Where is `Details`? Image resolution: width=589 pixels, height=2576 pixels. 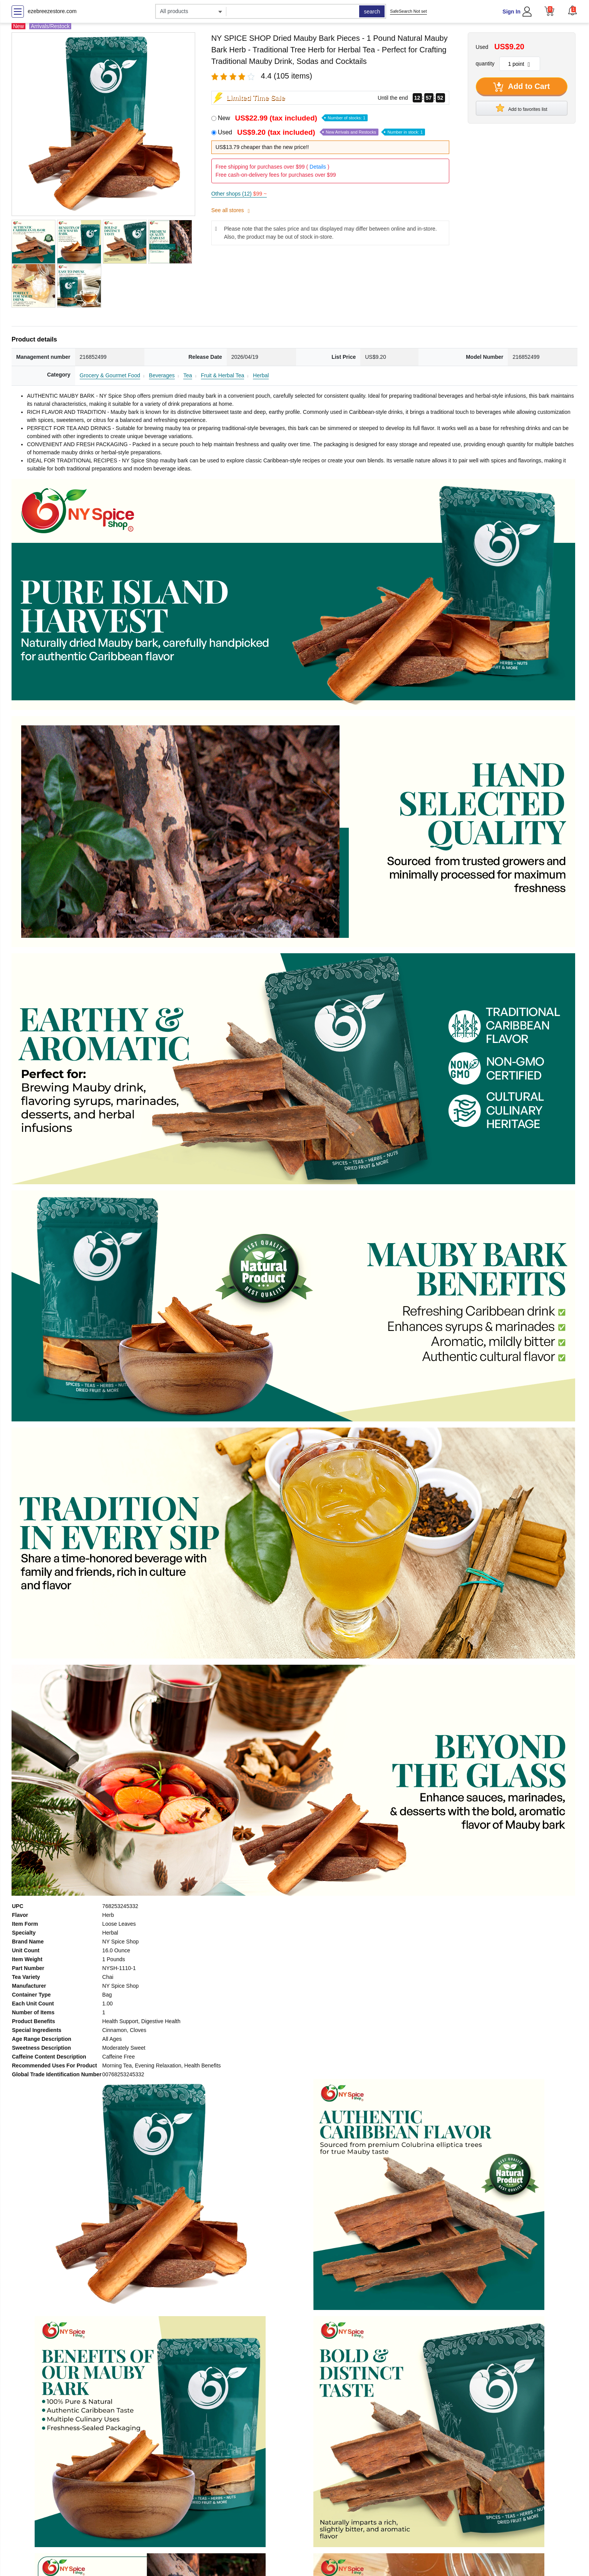 Details is located at coordinates (318, 167).